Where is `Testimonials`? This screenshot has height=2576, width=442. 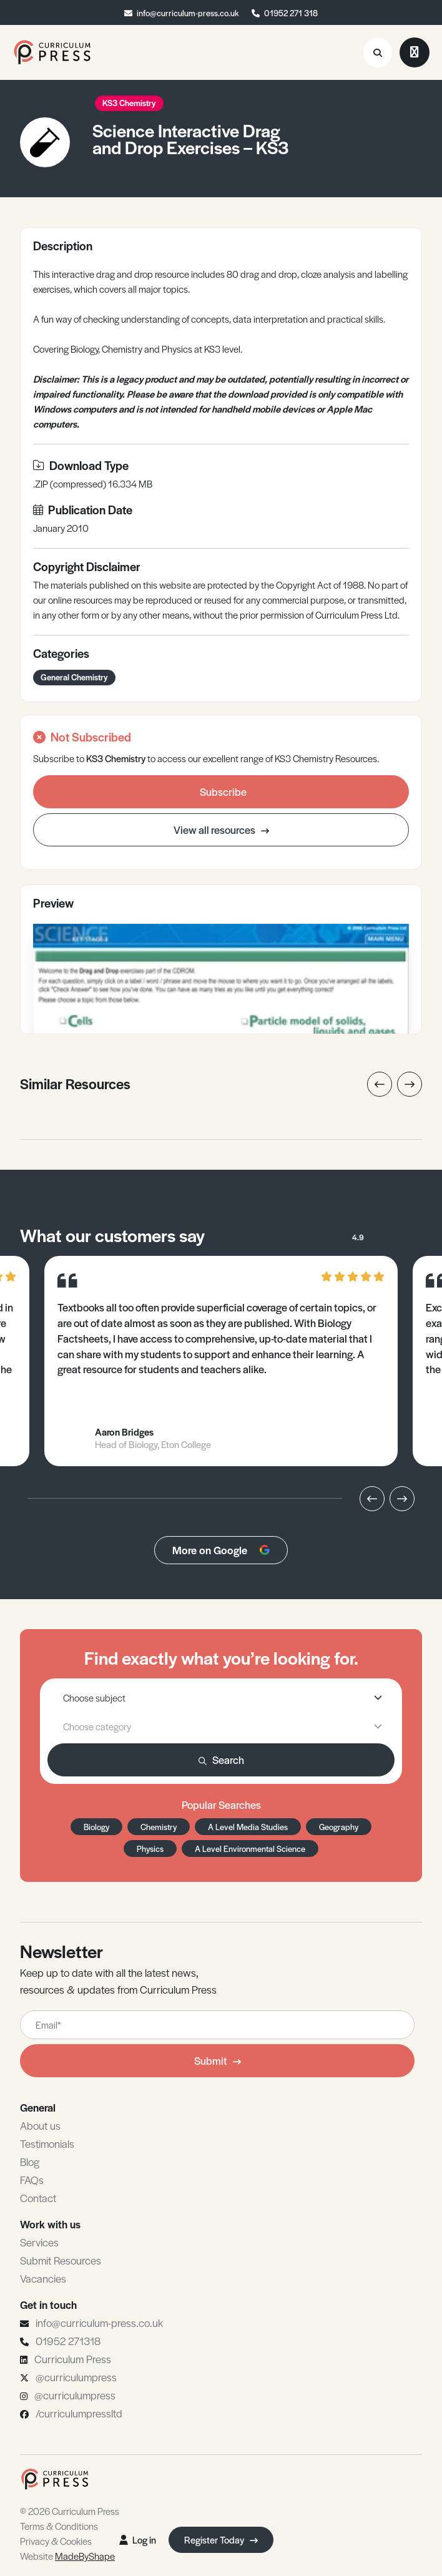 Testimonials is located at coordinates (47, 2143).